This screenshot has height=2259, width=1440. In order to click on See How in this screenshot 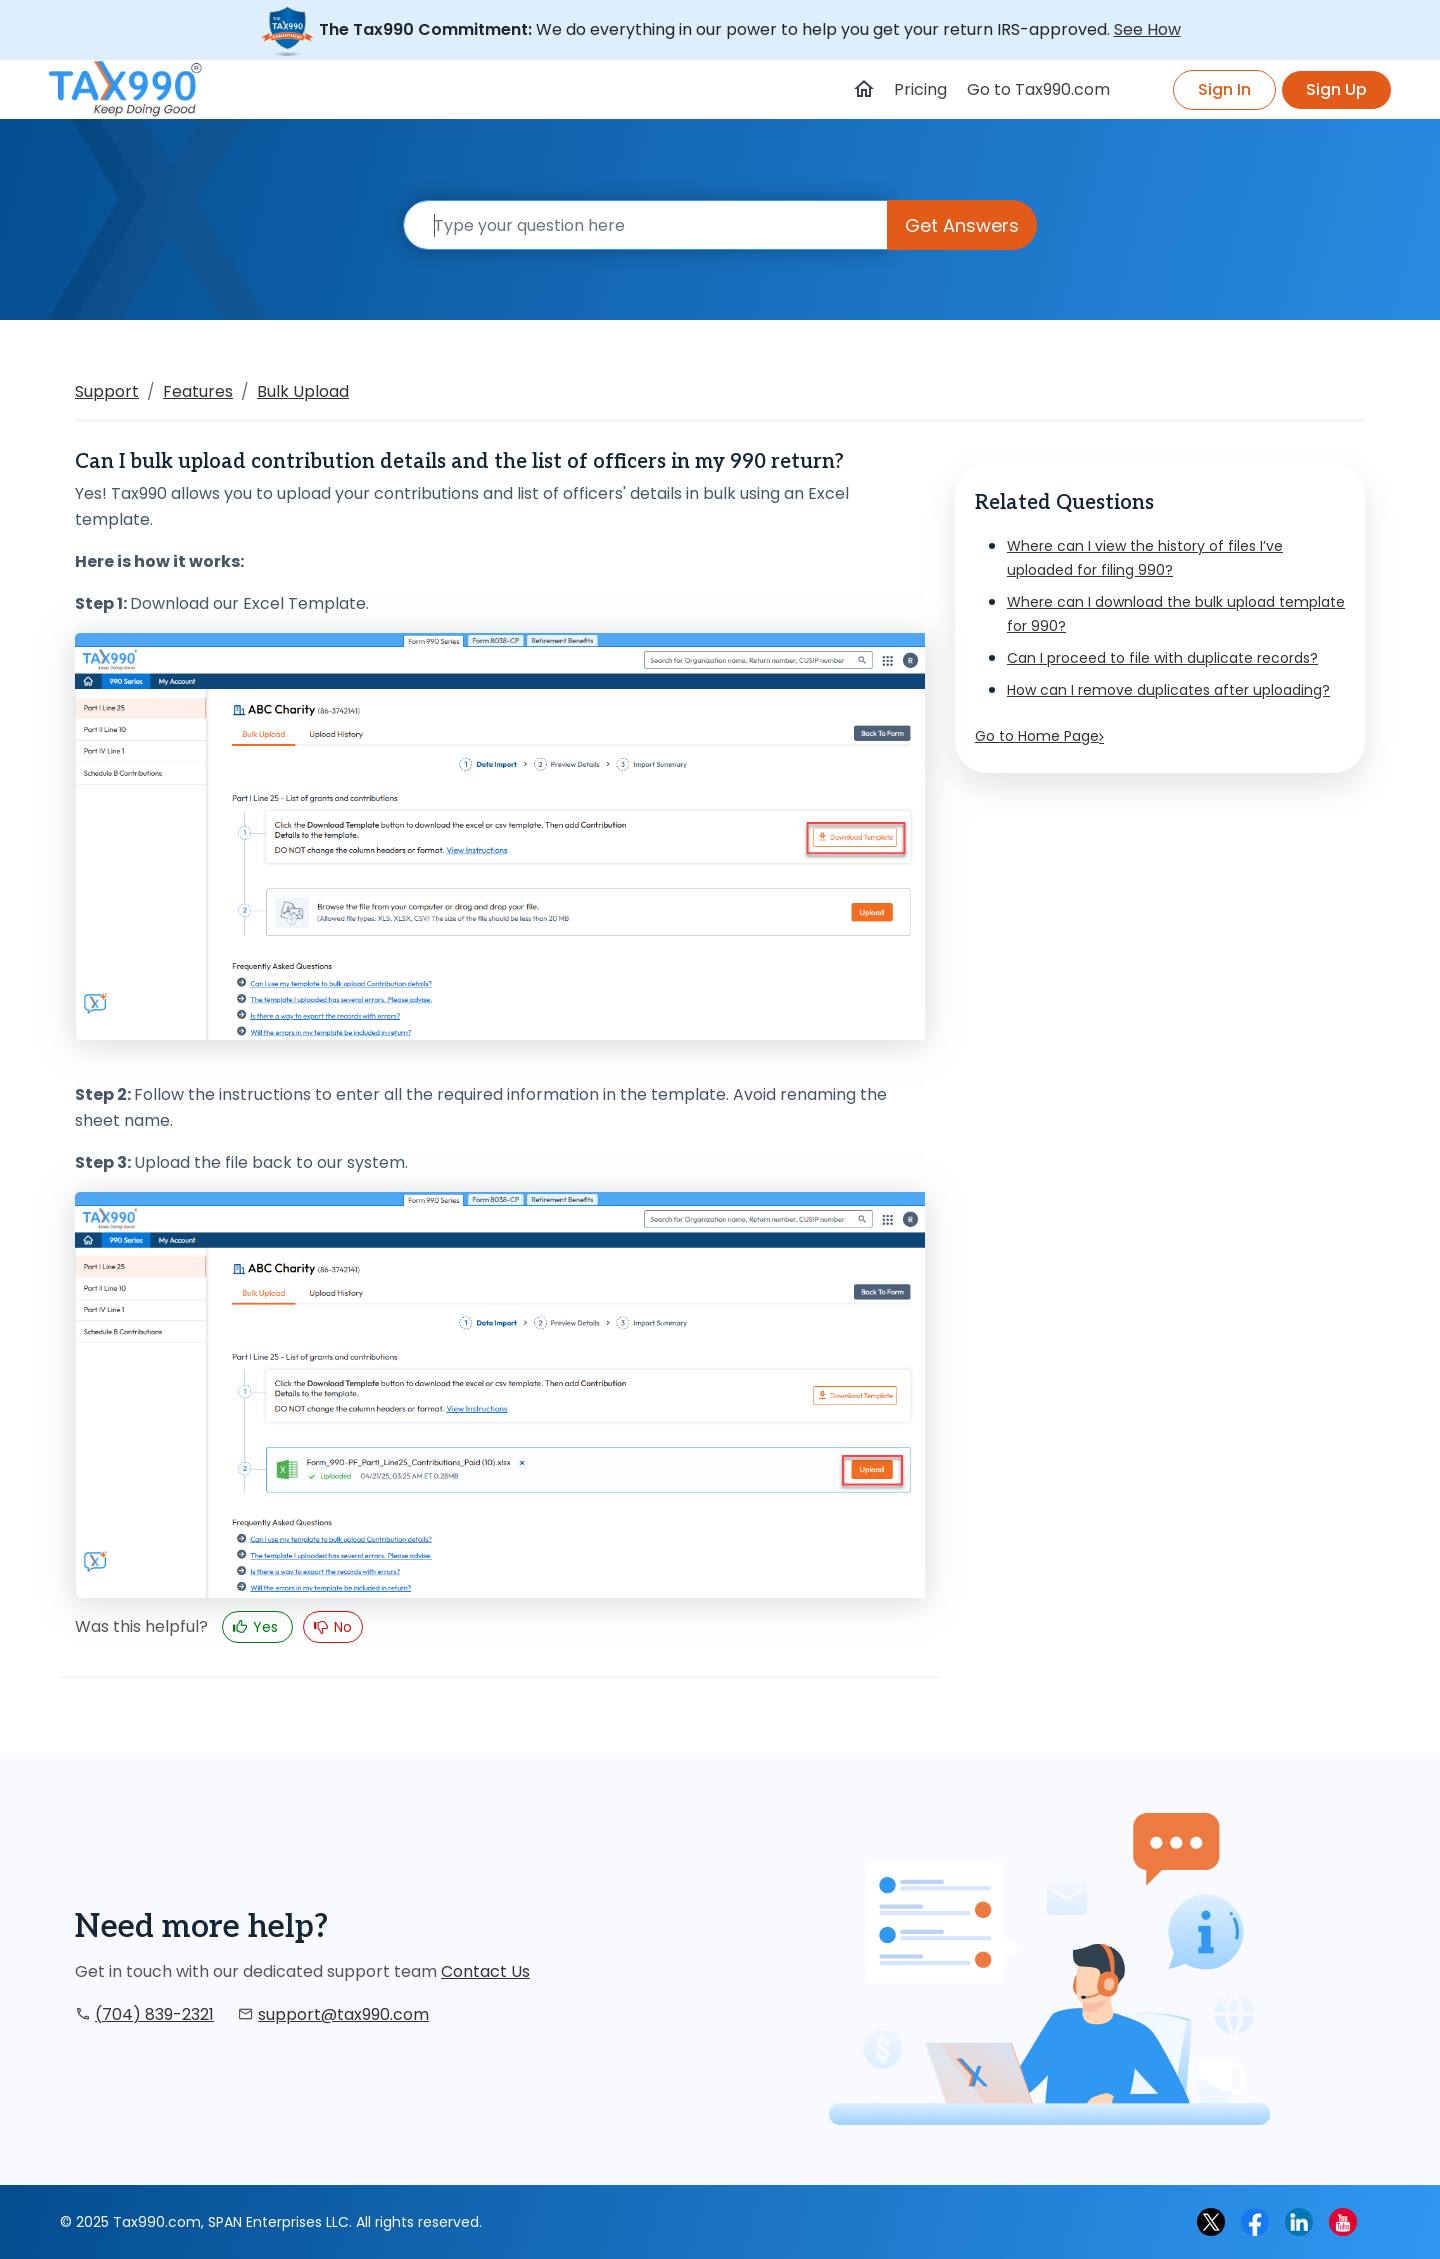, I will do `click(1147, 29)`.